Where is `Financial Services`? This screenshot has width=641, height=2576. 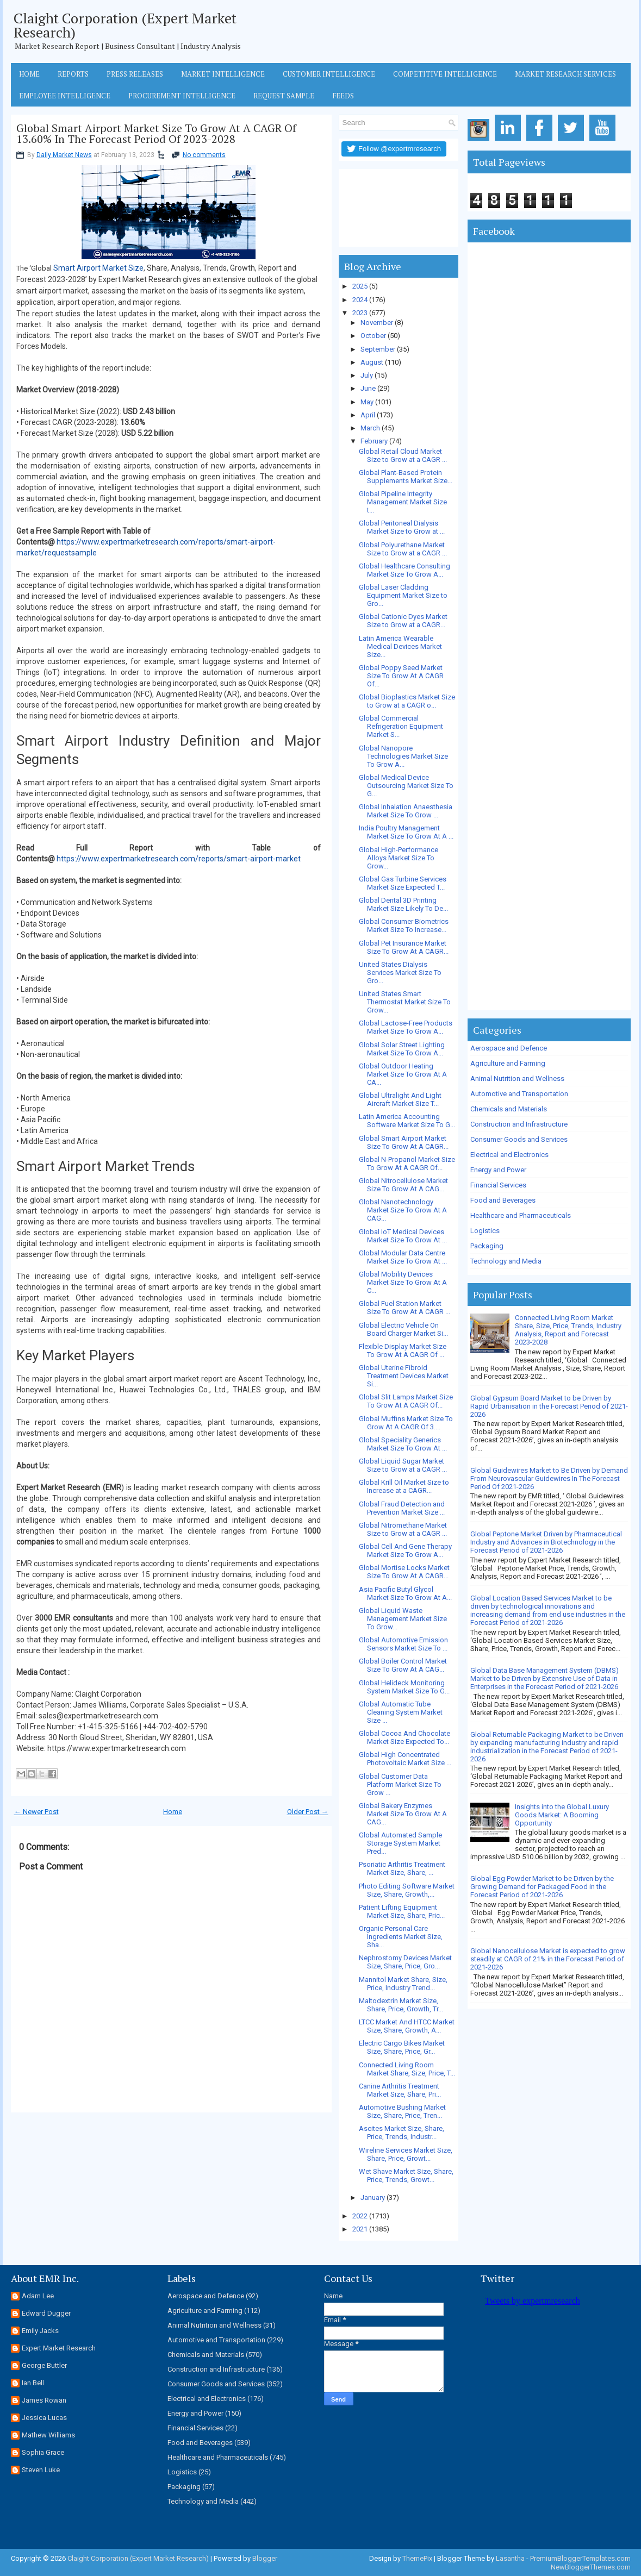
Financial Services is located at coordinates (498, 1185).